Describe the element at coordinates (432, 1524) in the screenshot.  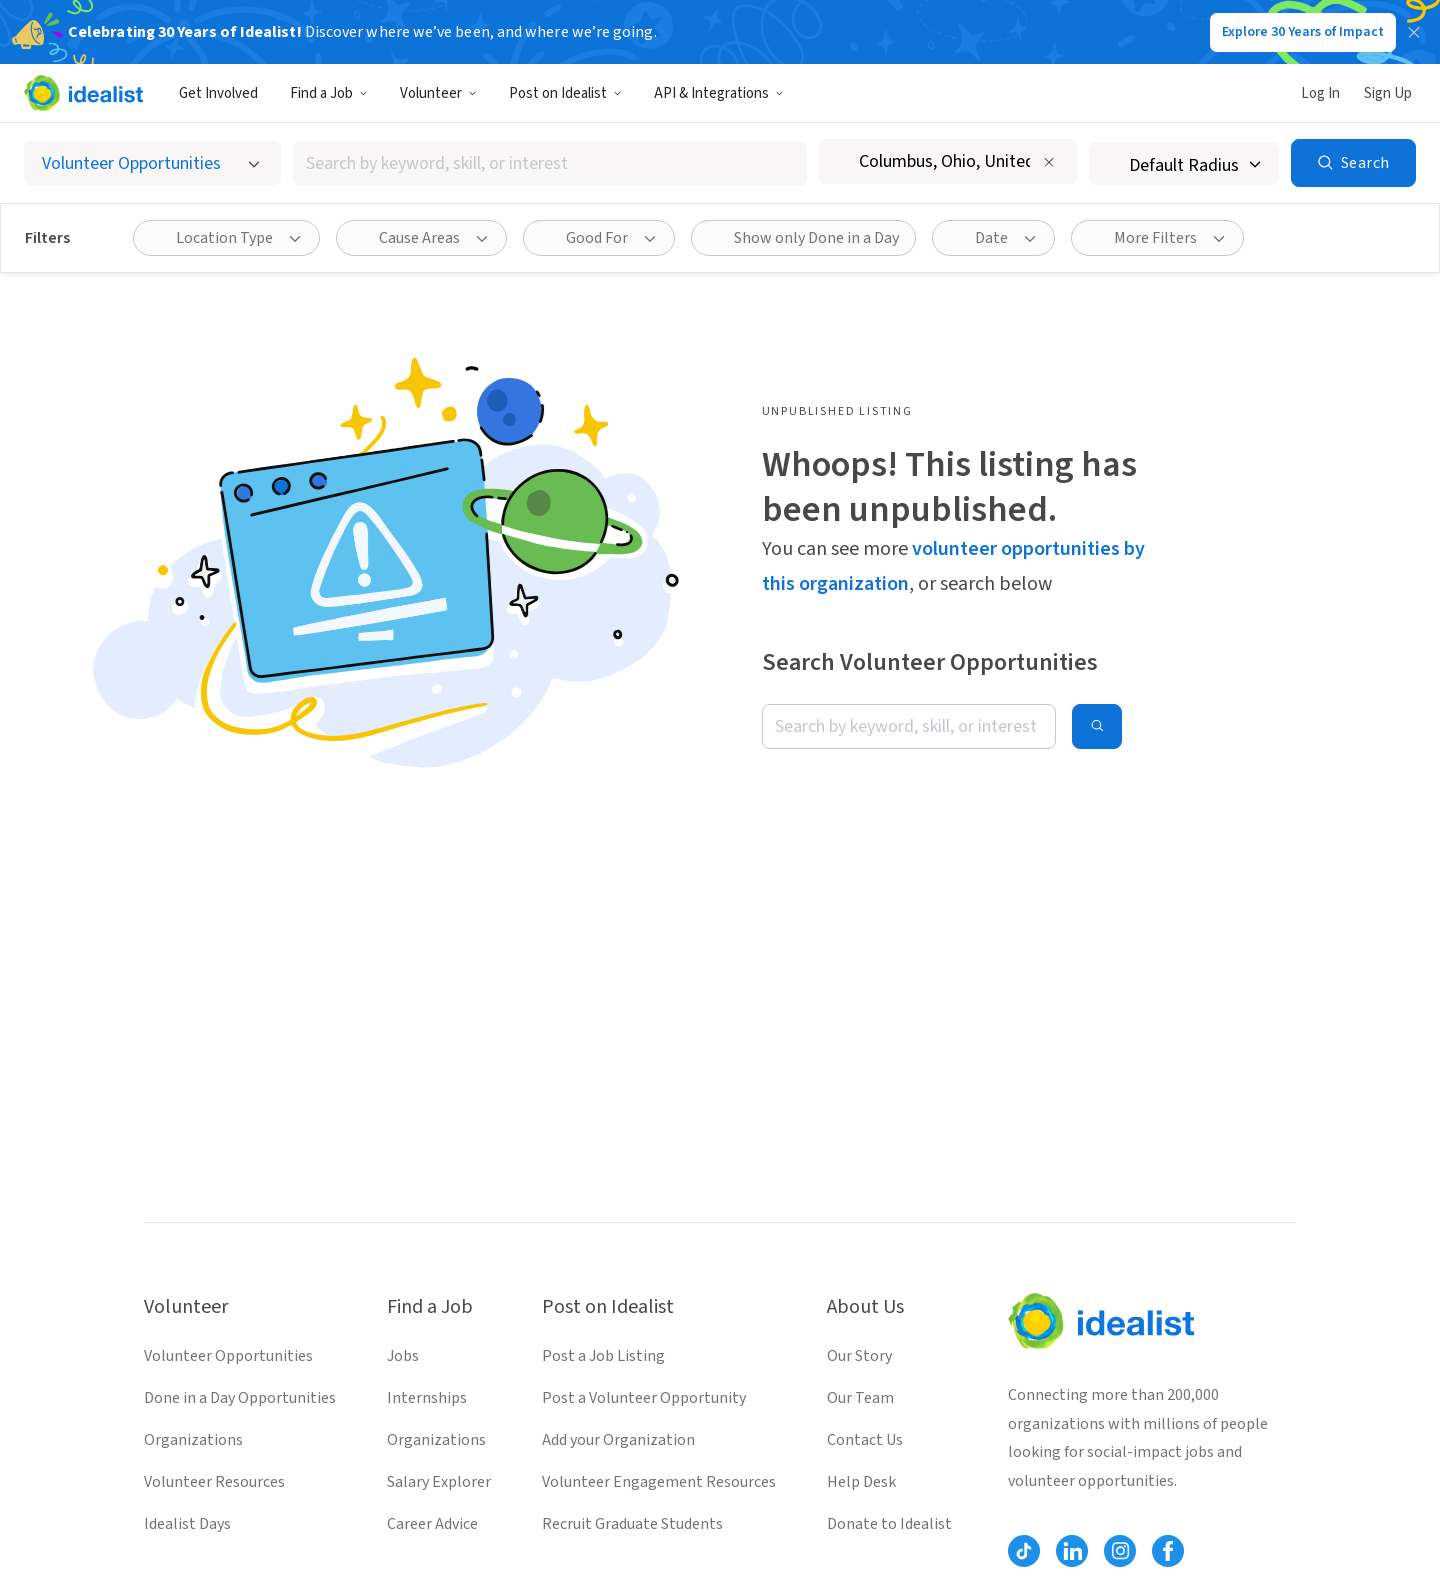
I see `Career Advice` at that location.